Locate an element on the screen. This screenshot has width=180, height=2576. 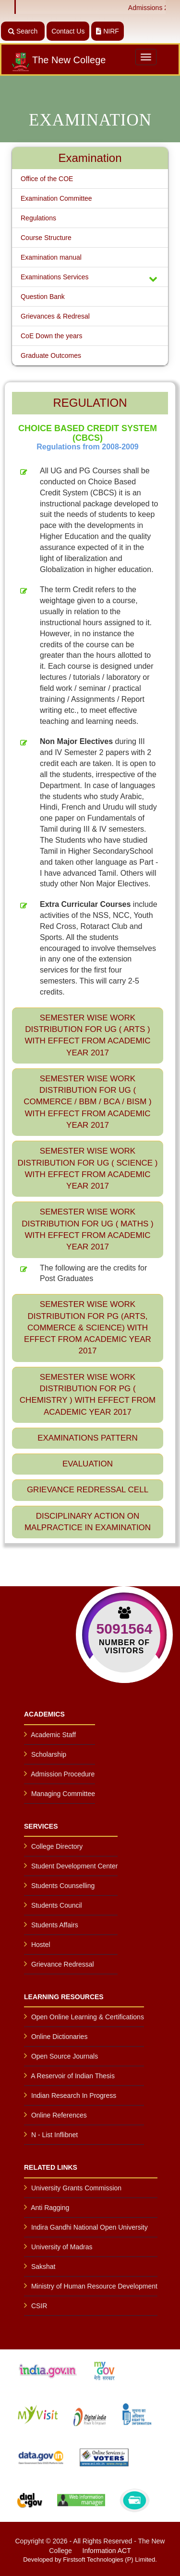
Examination manual is located at coordinates (51, 257).